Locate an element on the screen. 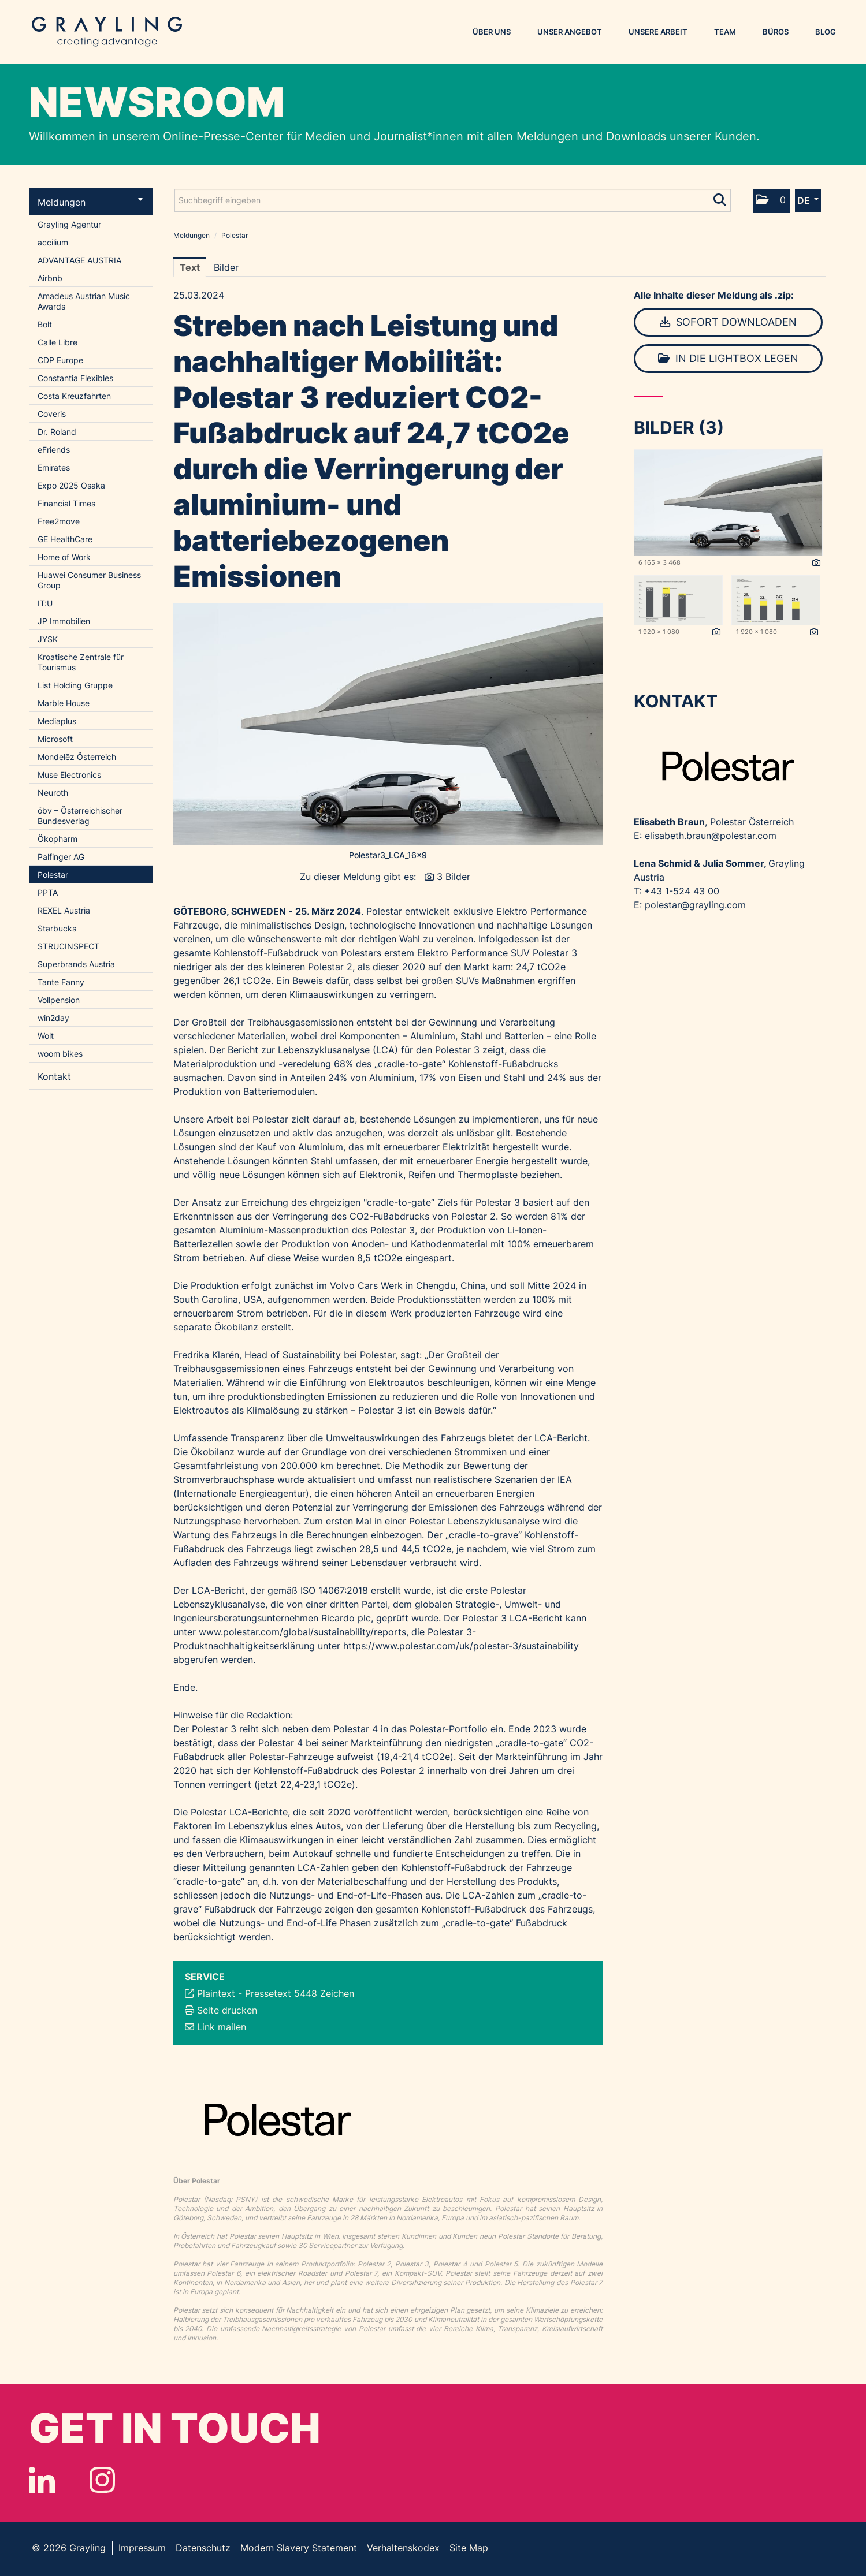 This screenshot has height=2576, width=866. JYSK is located at coordinates (48, 639).